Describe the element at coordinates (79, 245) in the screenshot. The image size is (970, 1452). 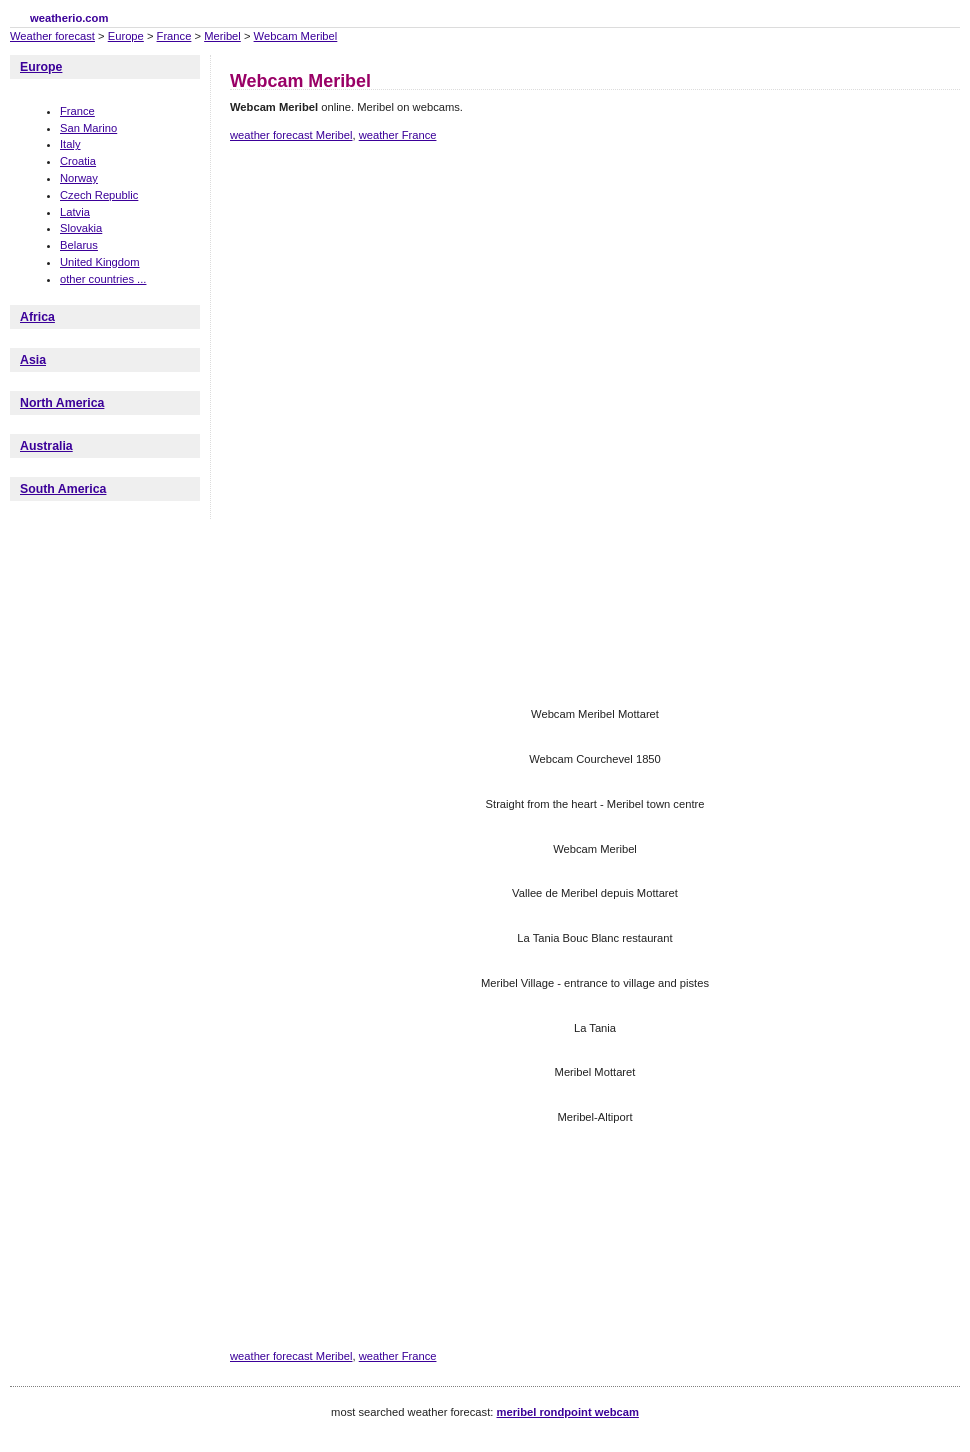
I see `Belarus` at that location.